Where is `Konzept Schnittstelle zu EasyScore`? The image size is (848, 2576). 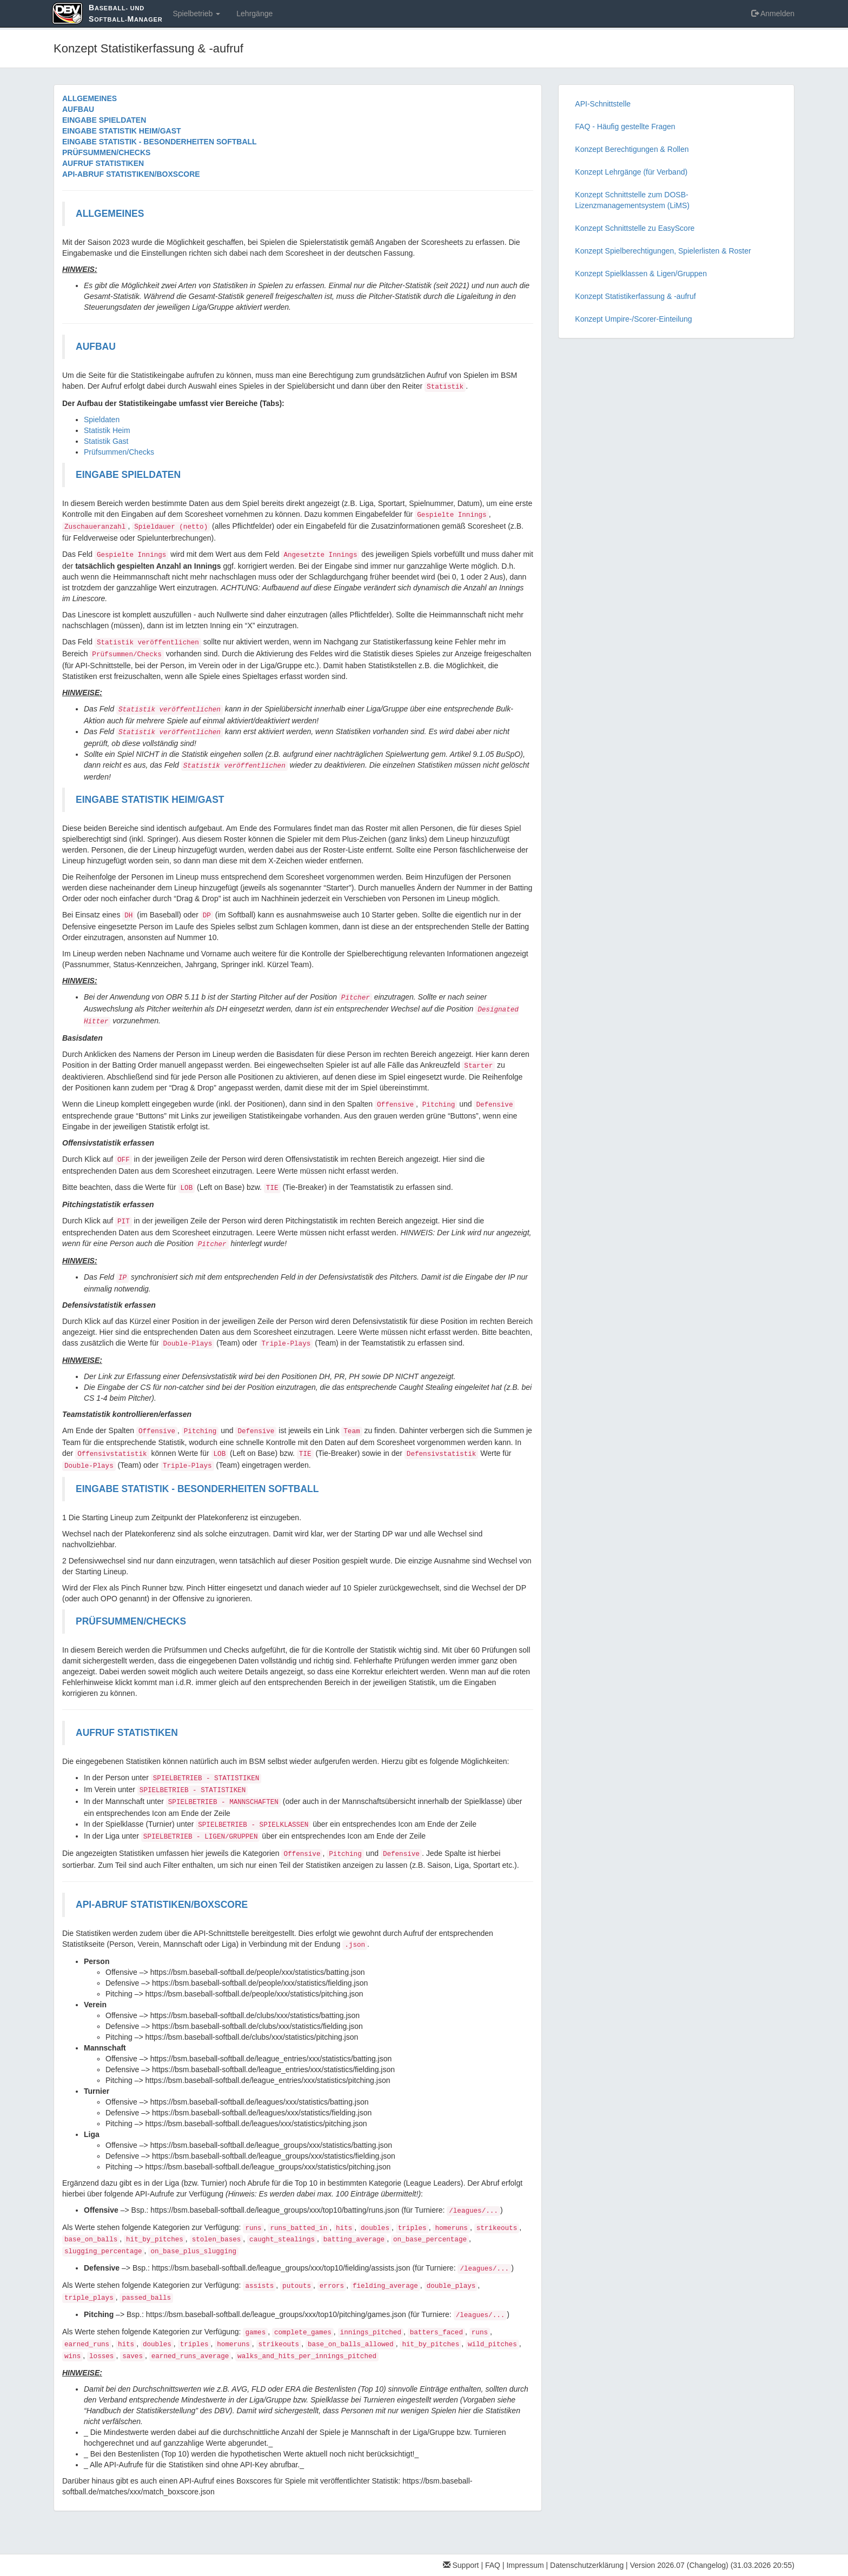
Konzept Schnittstelle zu EasyScore is located at coordinates (634, 228).